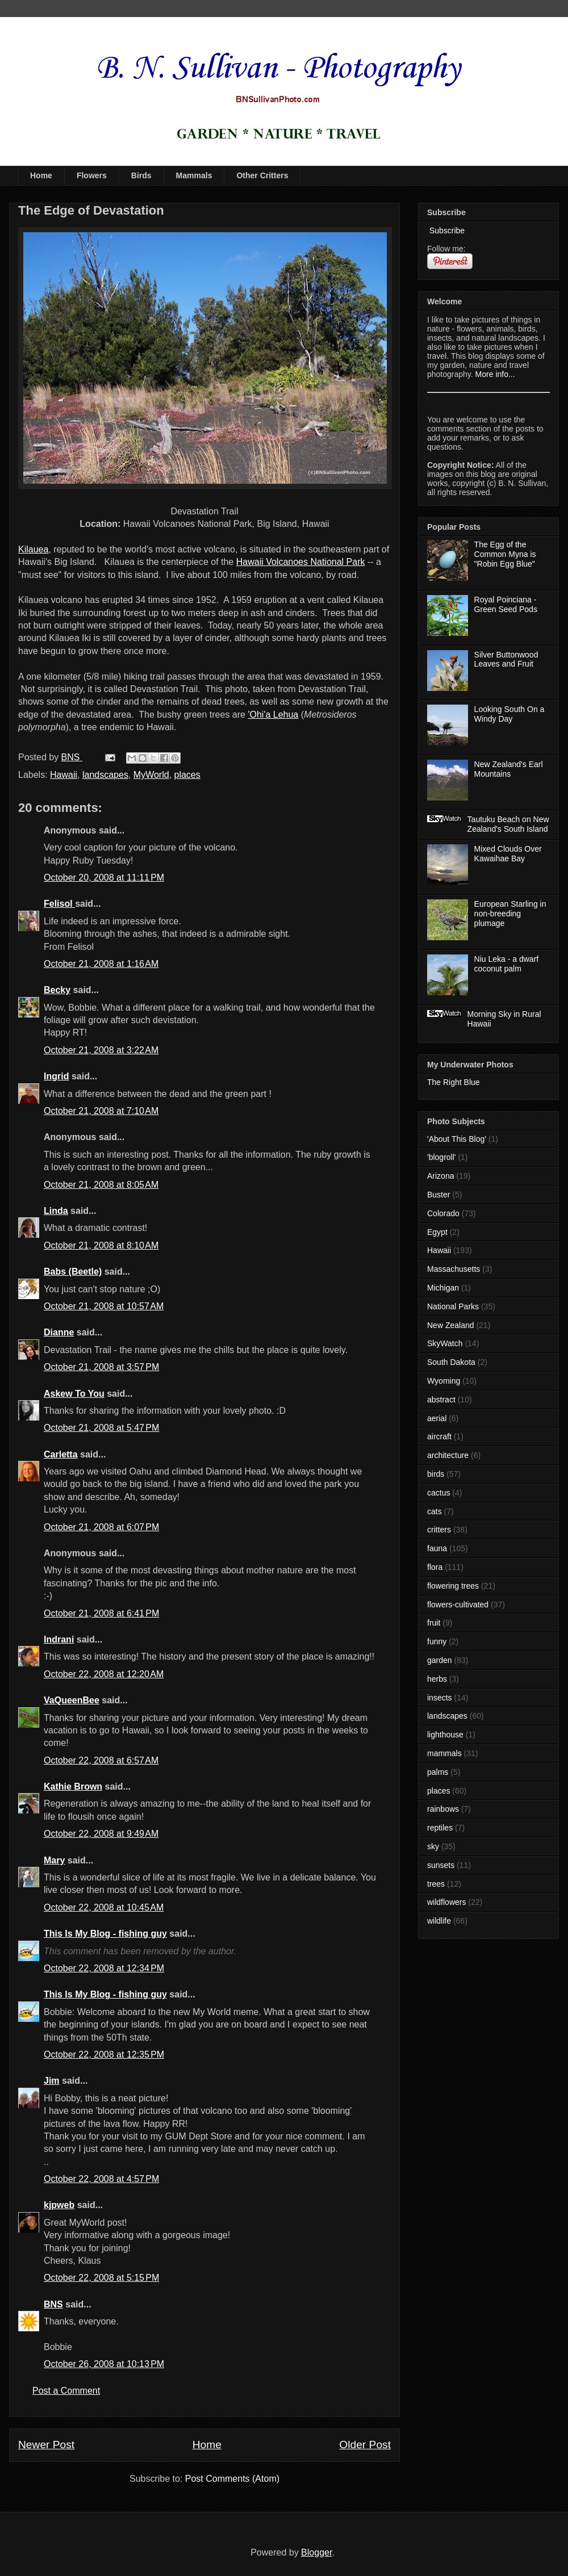 This screenshot has width=568, height=2576. What do you see at coordinates (441, 1157) in the screenshot?
I see `'blogroll'` at bounding box center [441, 1157].